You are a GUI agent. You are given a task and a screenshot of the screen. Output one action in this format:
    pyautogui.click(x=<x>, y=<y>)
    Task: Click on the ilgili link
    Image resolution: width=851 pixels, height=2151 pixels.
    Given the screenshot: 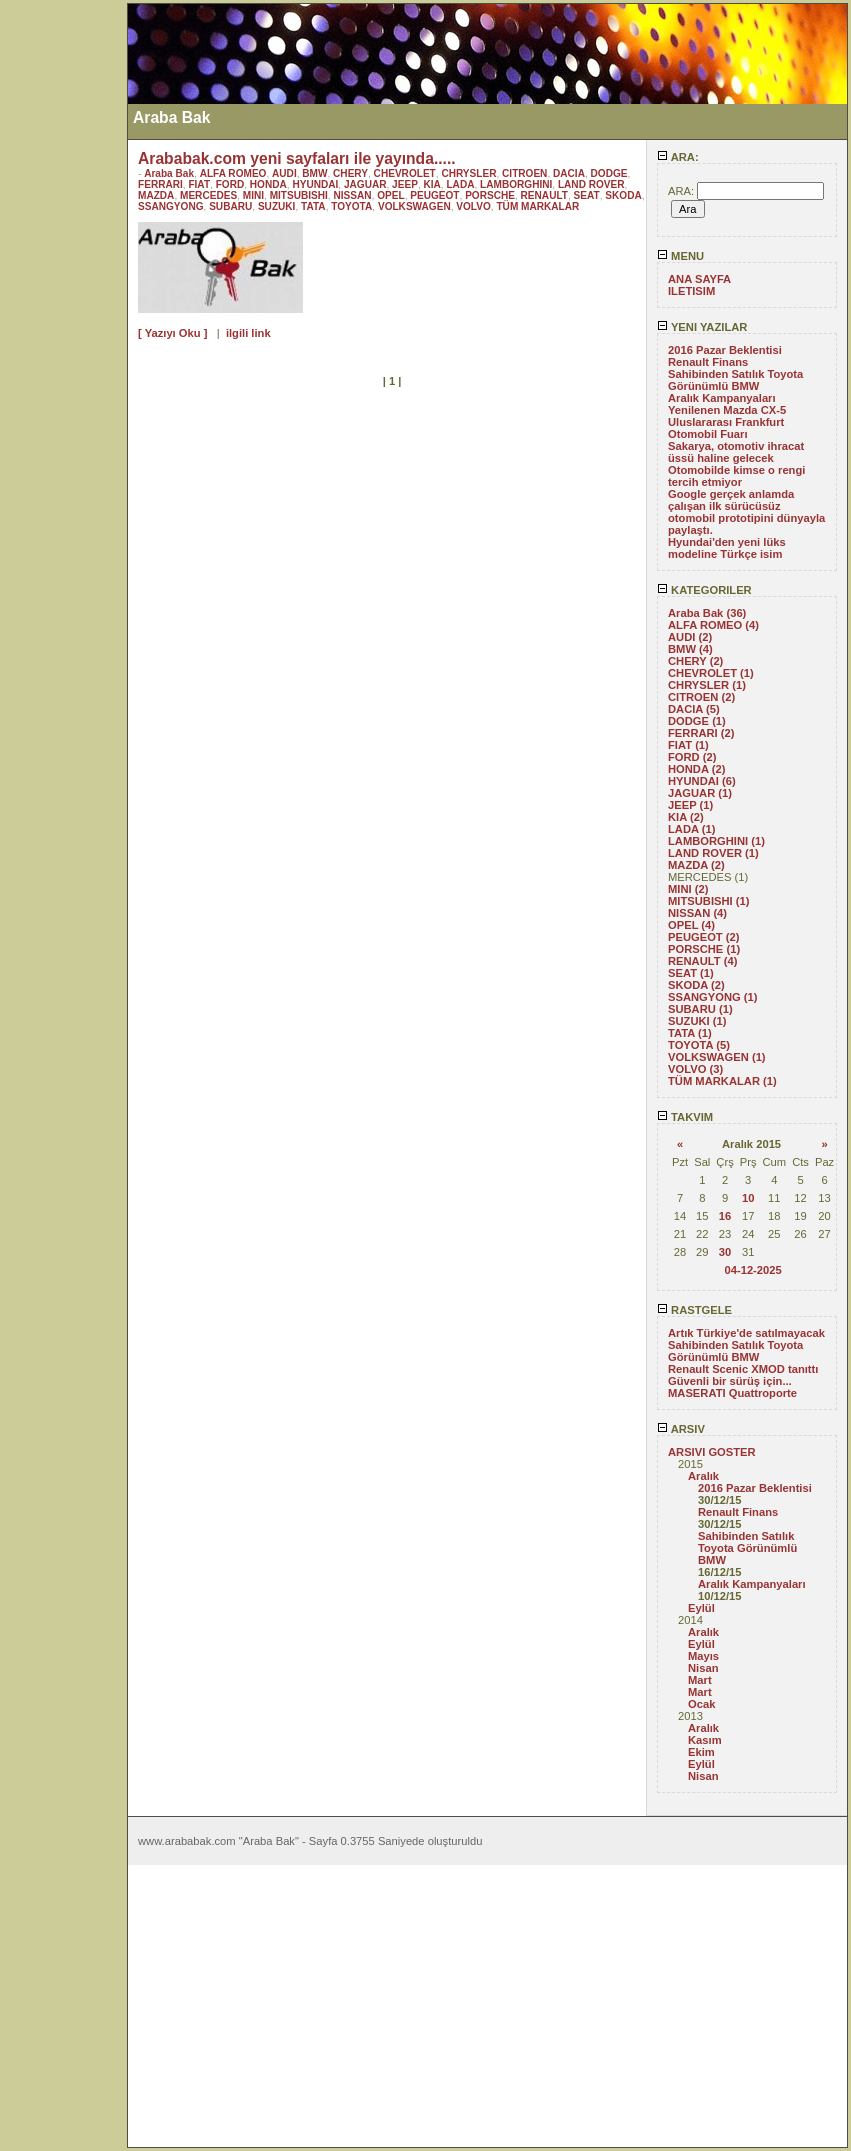 What is the action you would take?
    pyautogui.click(x=248, y=333)
    